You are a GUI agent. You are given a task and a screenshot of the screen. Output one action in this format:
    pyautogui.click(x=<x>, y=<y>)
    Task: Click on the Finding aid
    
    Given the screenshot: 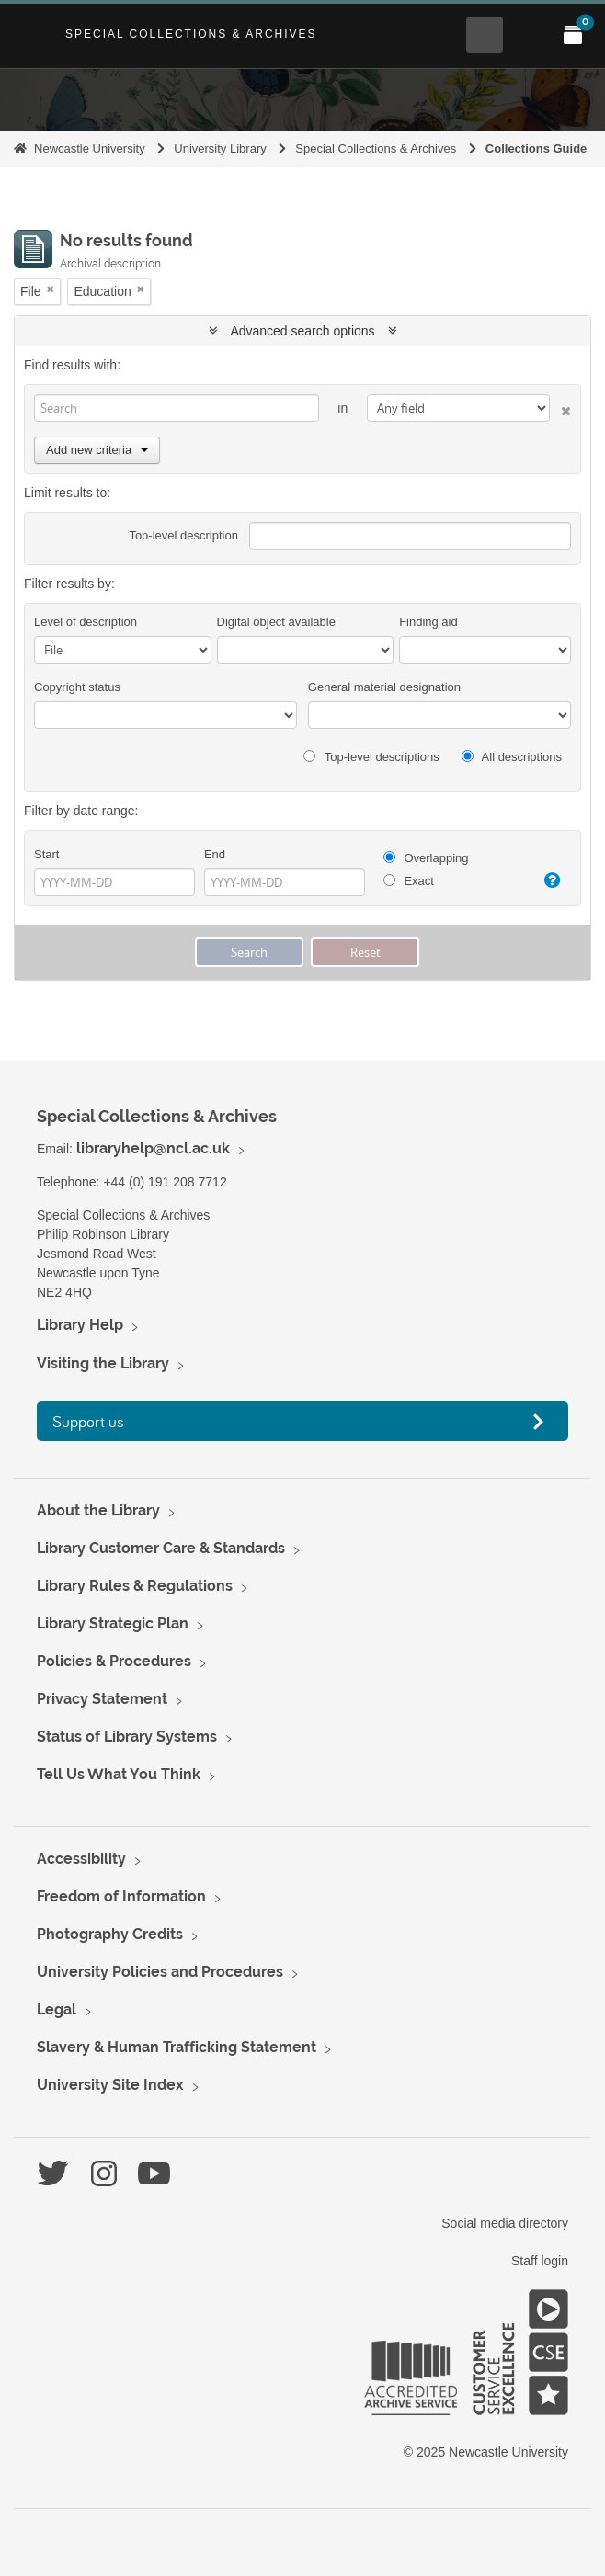 What is the action you would take?
    pyautogui.click(x=428, y=622)
    